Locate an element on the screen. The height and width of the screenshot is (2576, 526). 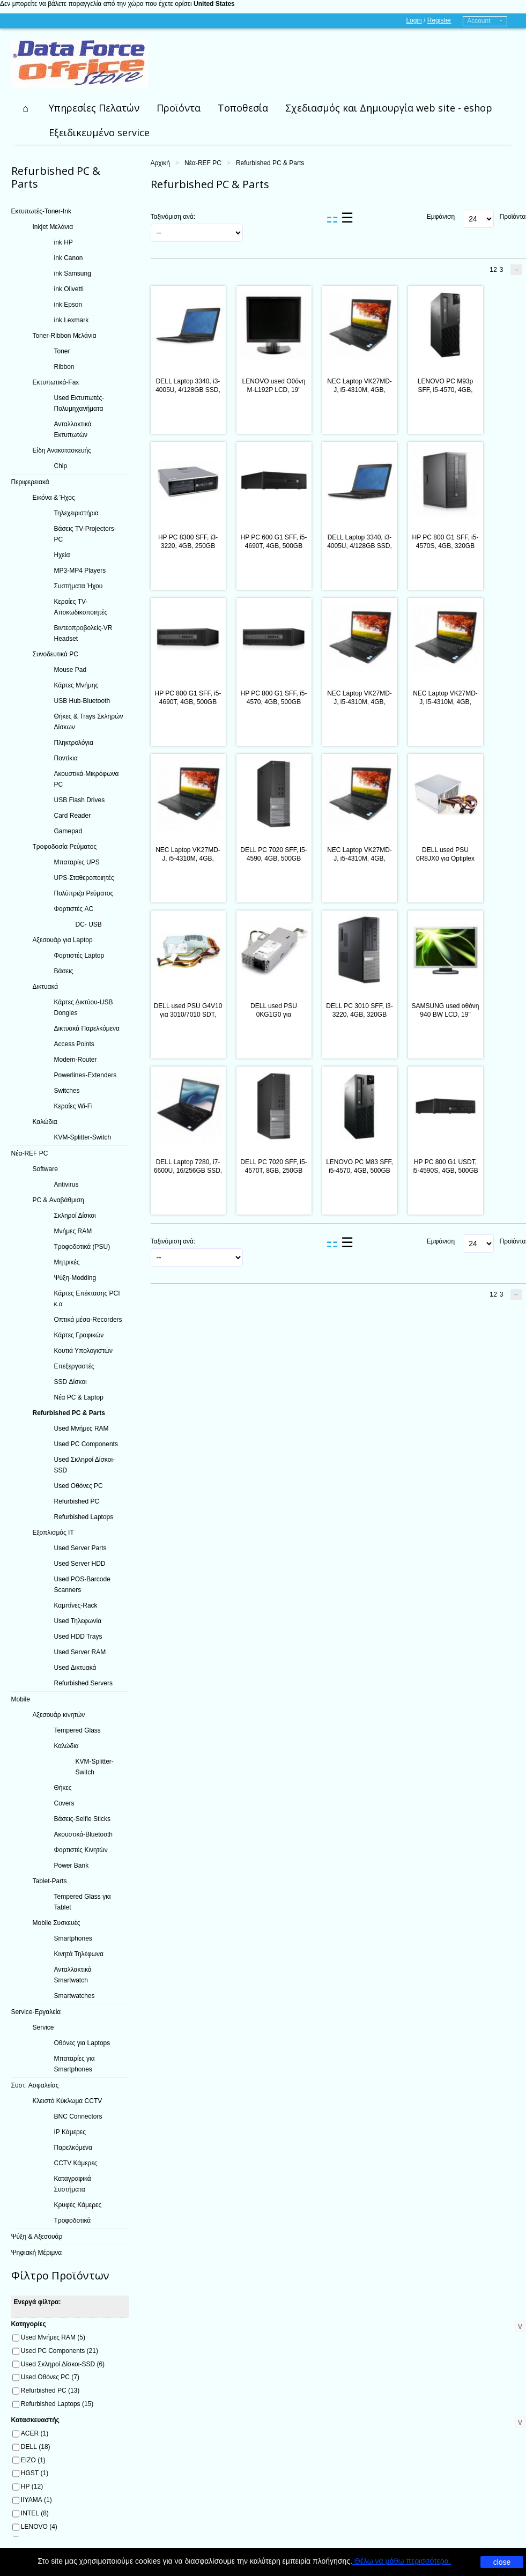
LENOVO is located at coordinates (39, 2526).